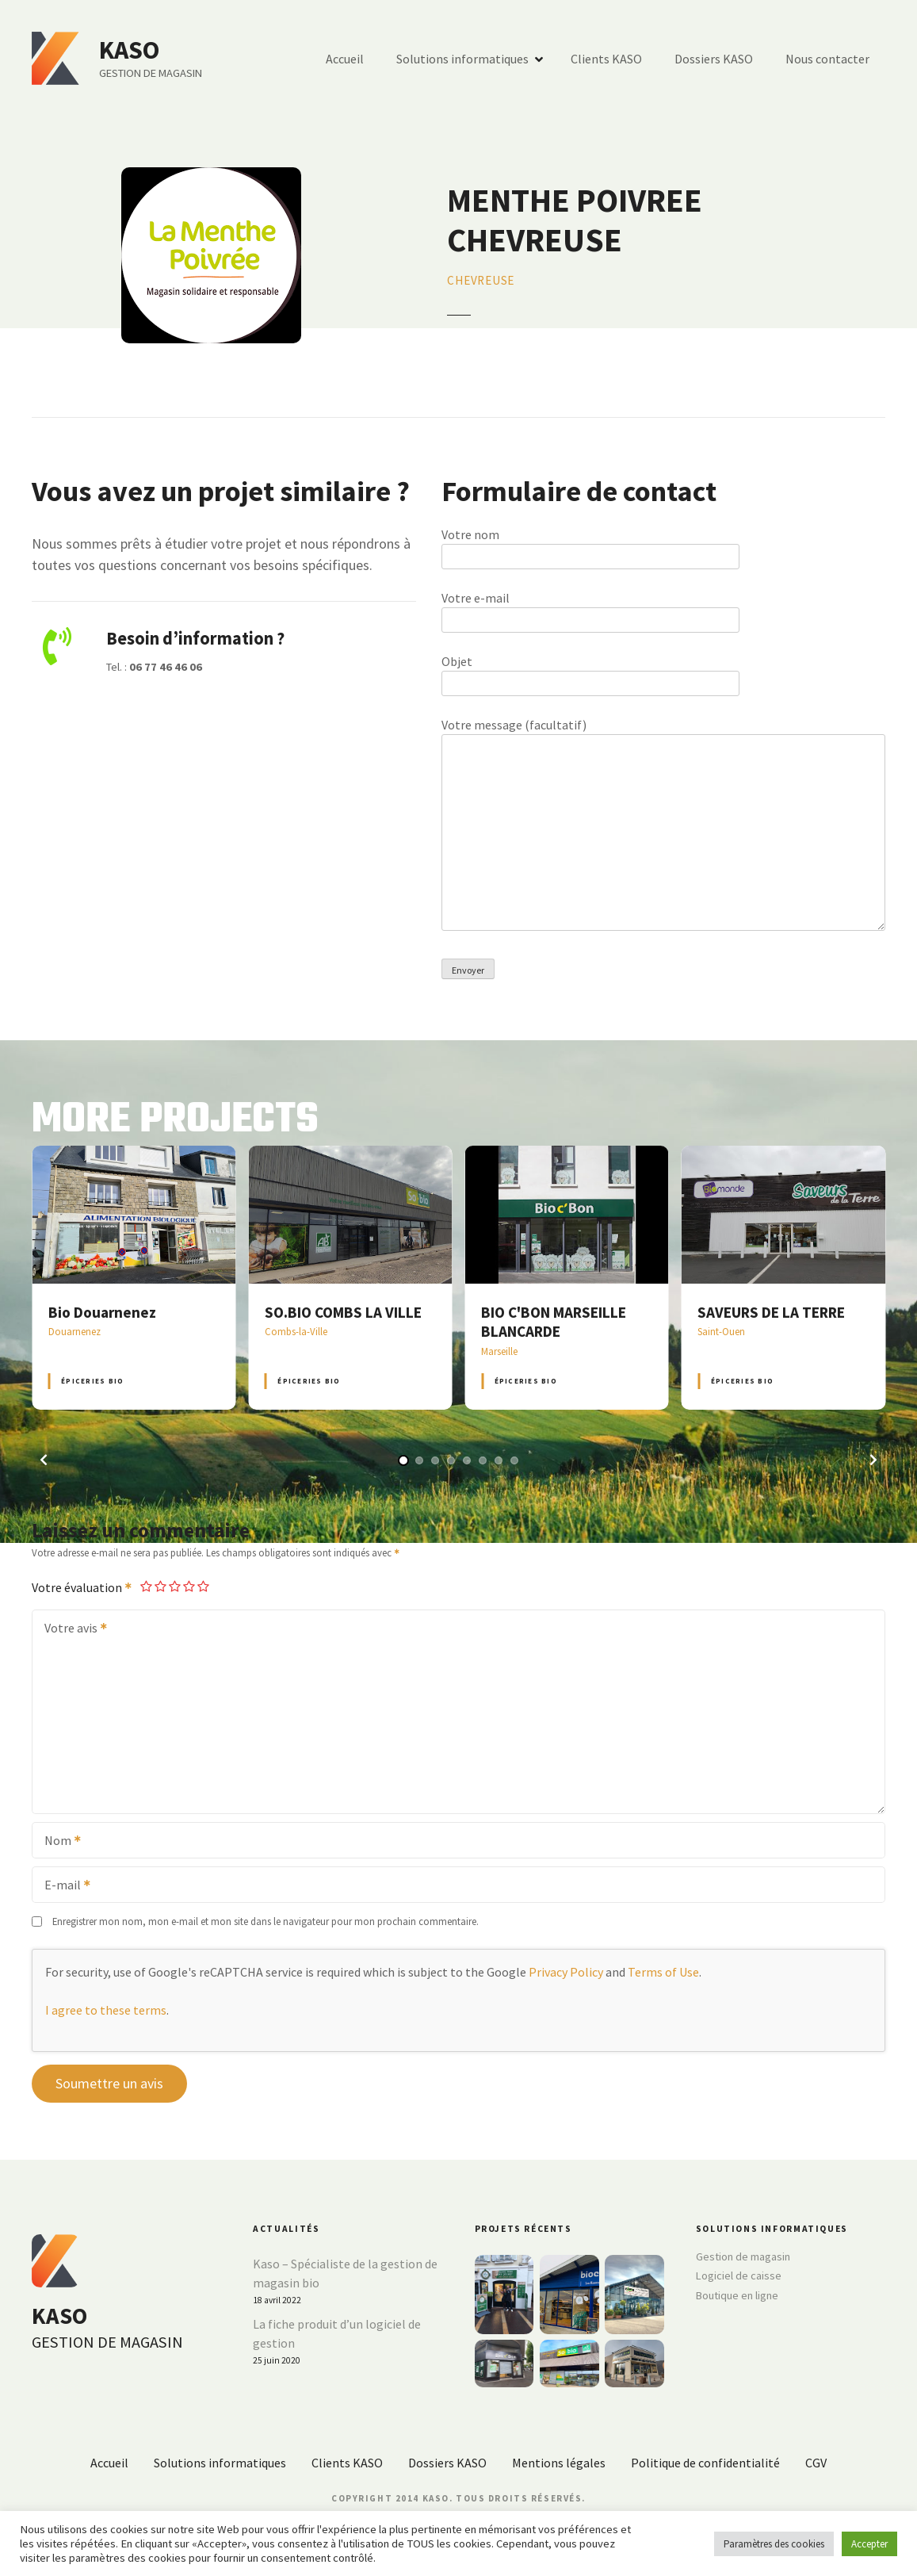 The height and width of the screenshot is (2576, 917). What do you see at coordinates (705, 2463) in the screenshot?
I see `Politique de confidentialité` at bounding box center [705, 2463].